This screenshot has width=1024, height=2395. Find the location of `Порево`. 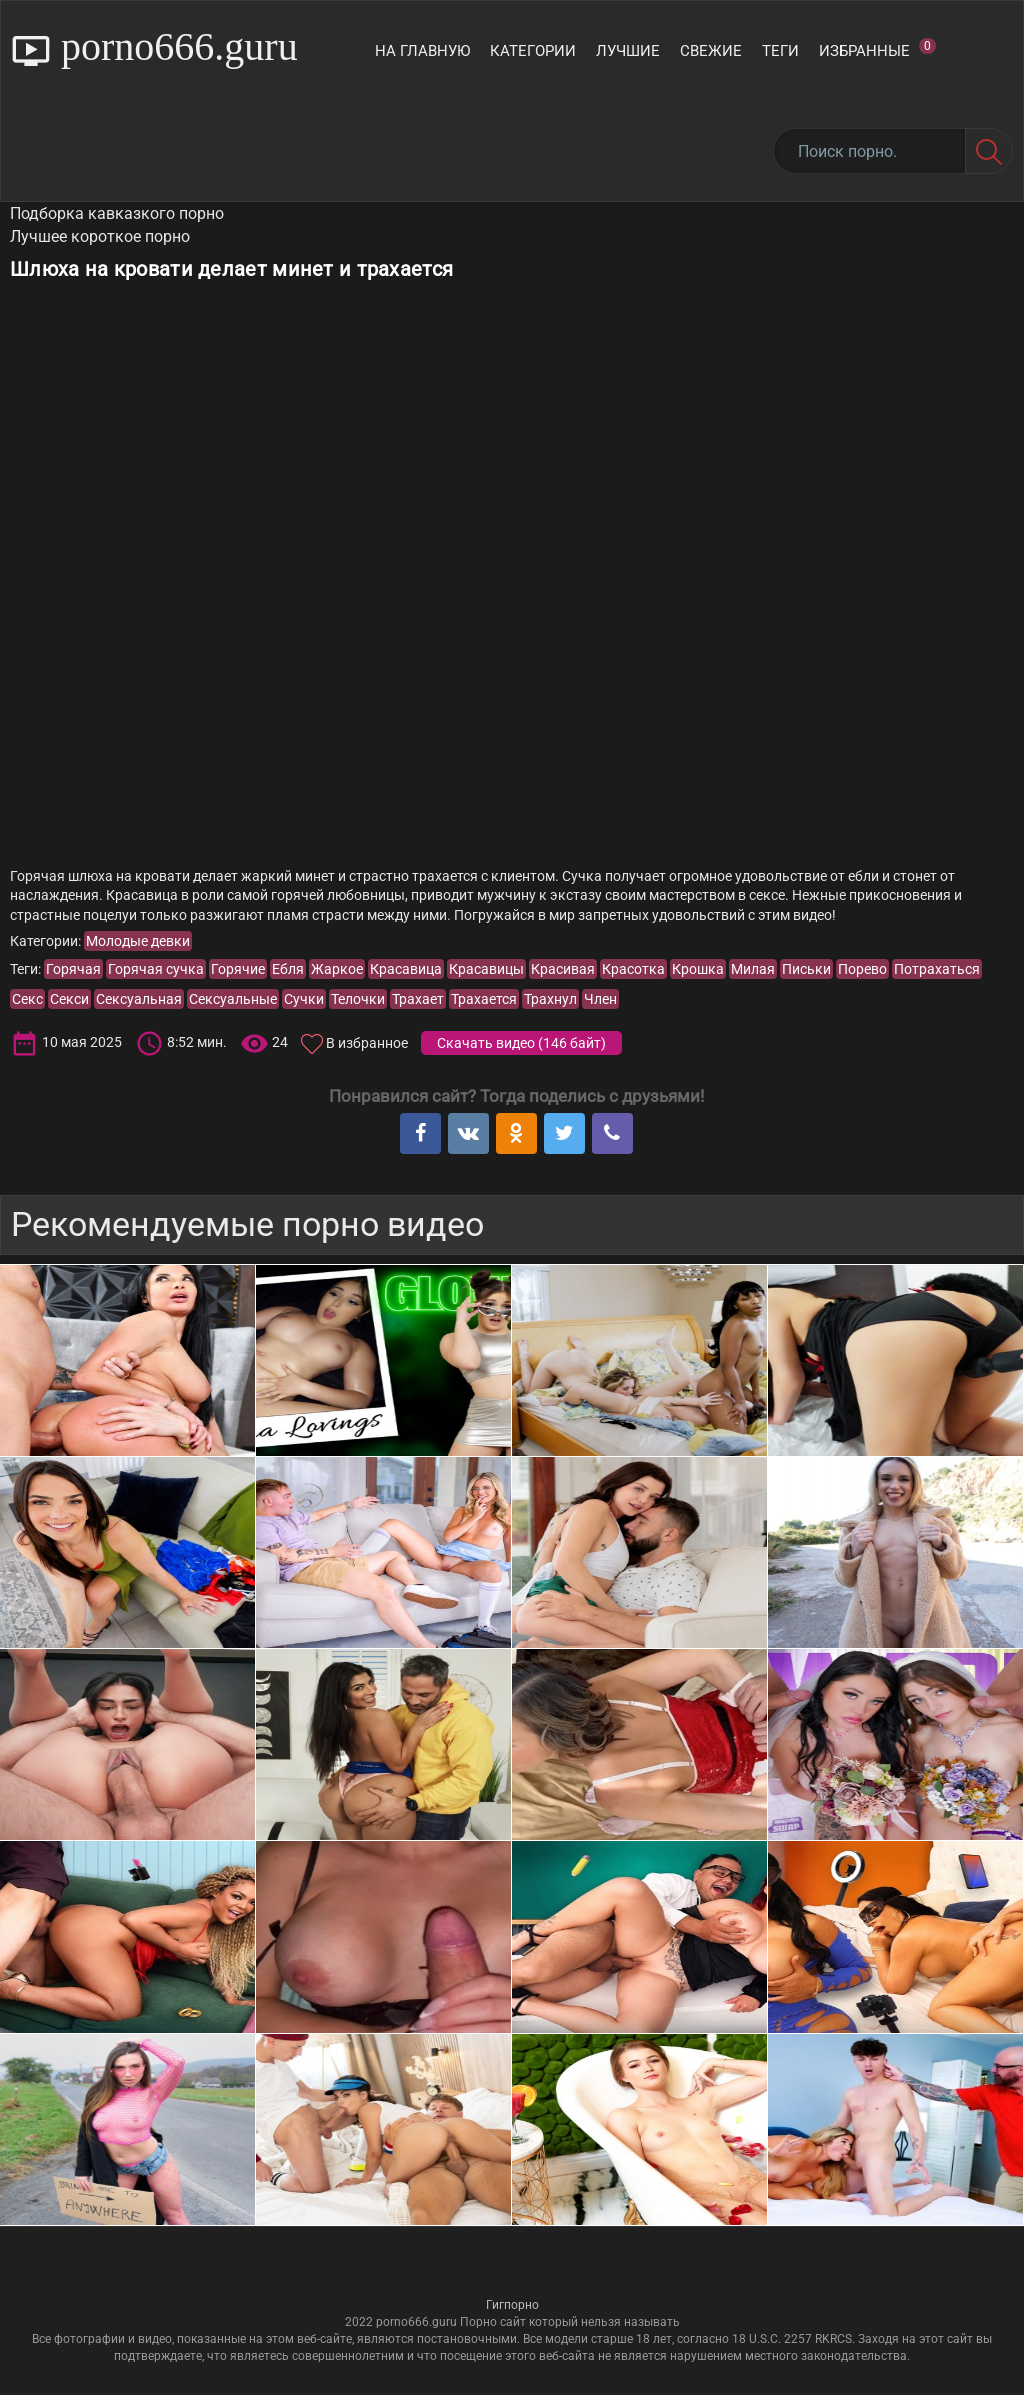

Порево is located at coordinates (862, 969).